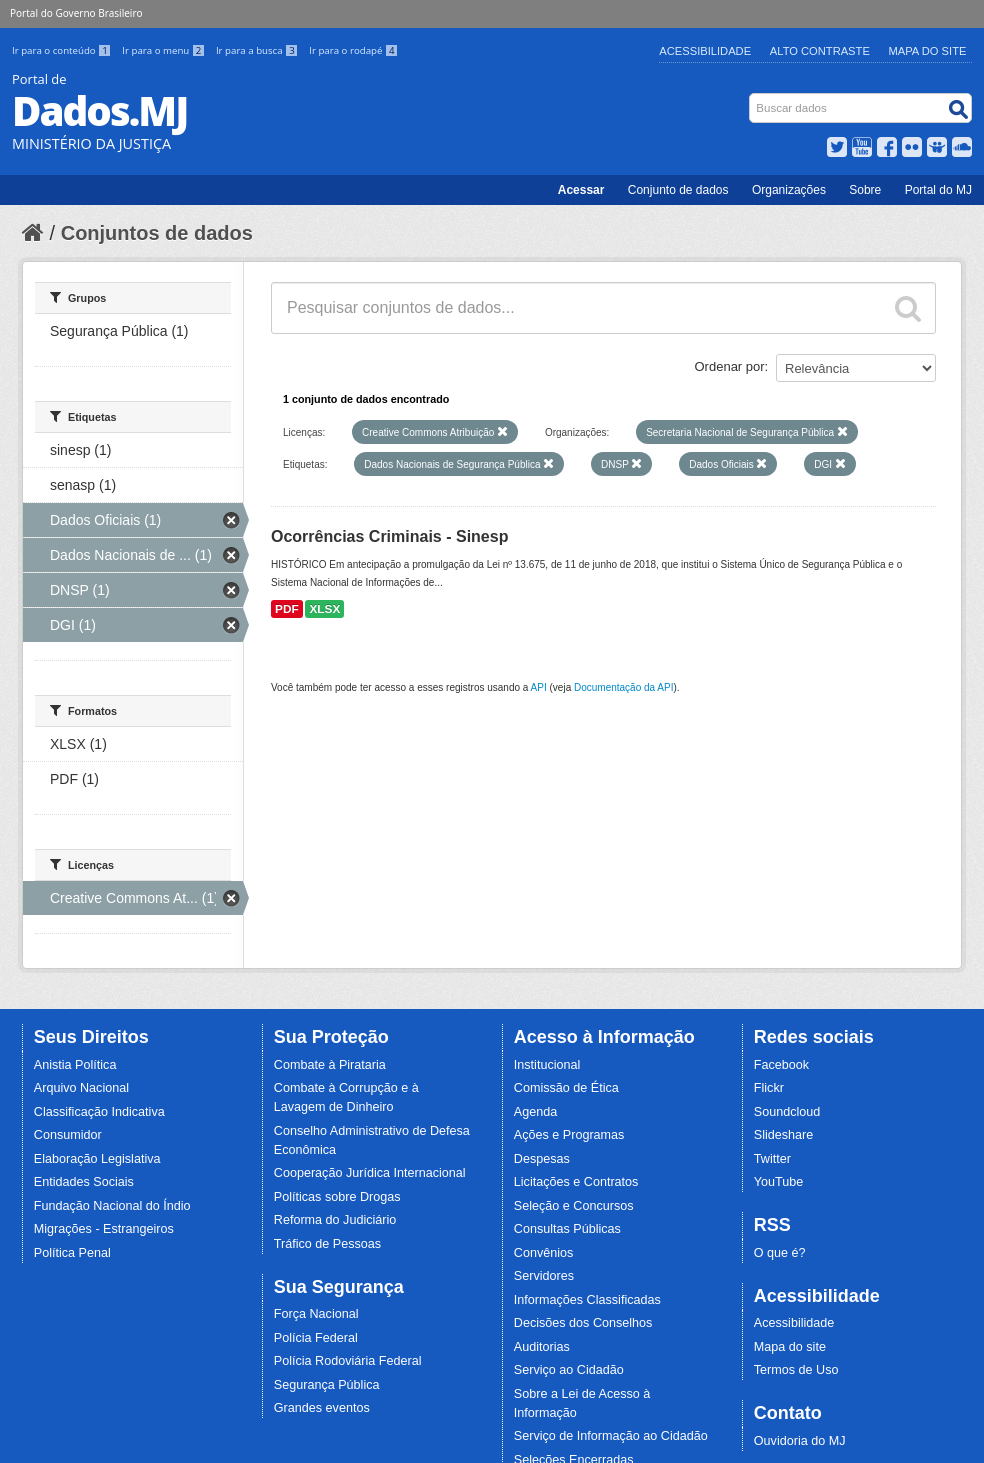 The height and width of the screenshot is (1463, 984). I want to click on Decisões dos Conselhos, so click(583, 1323).